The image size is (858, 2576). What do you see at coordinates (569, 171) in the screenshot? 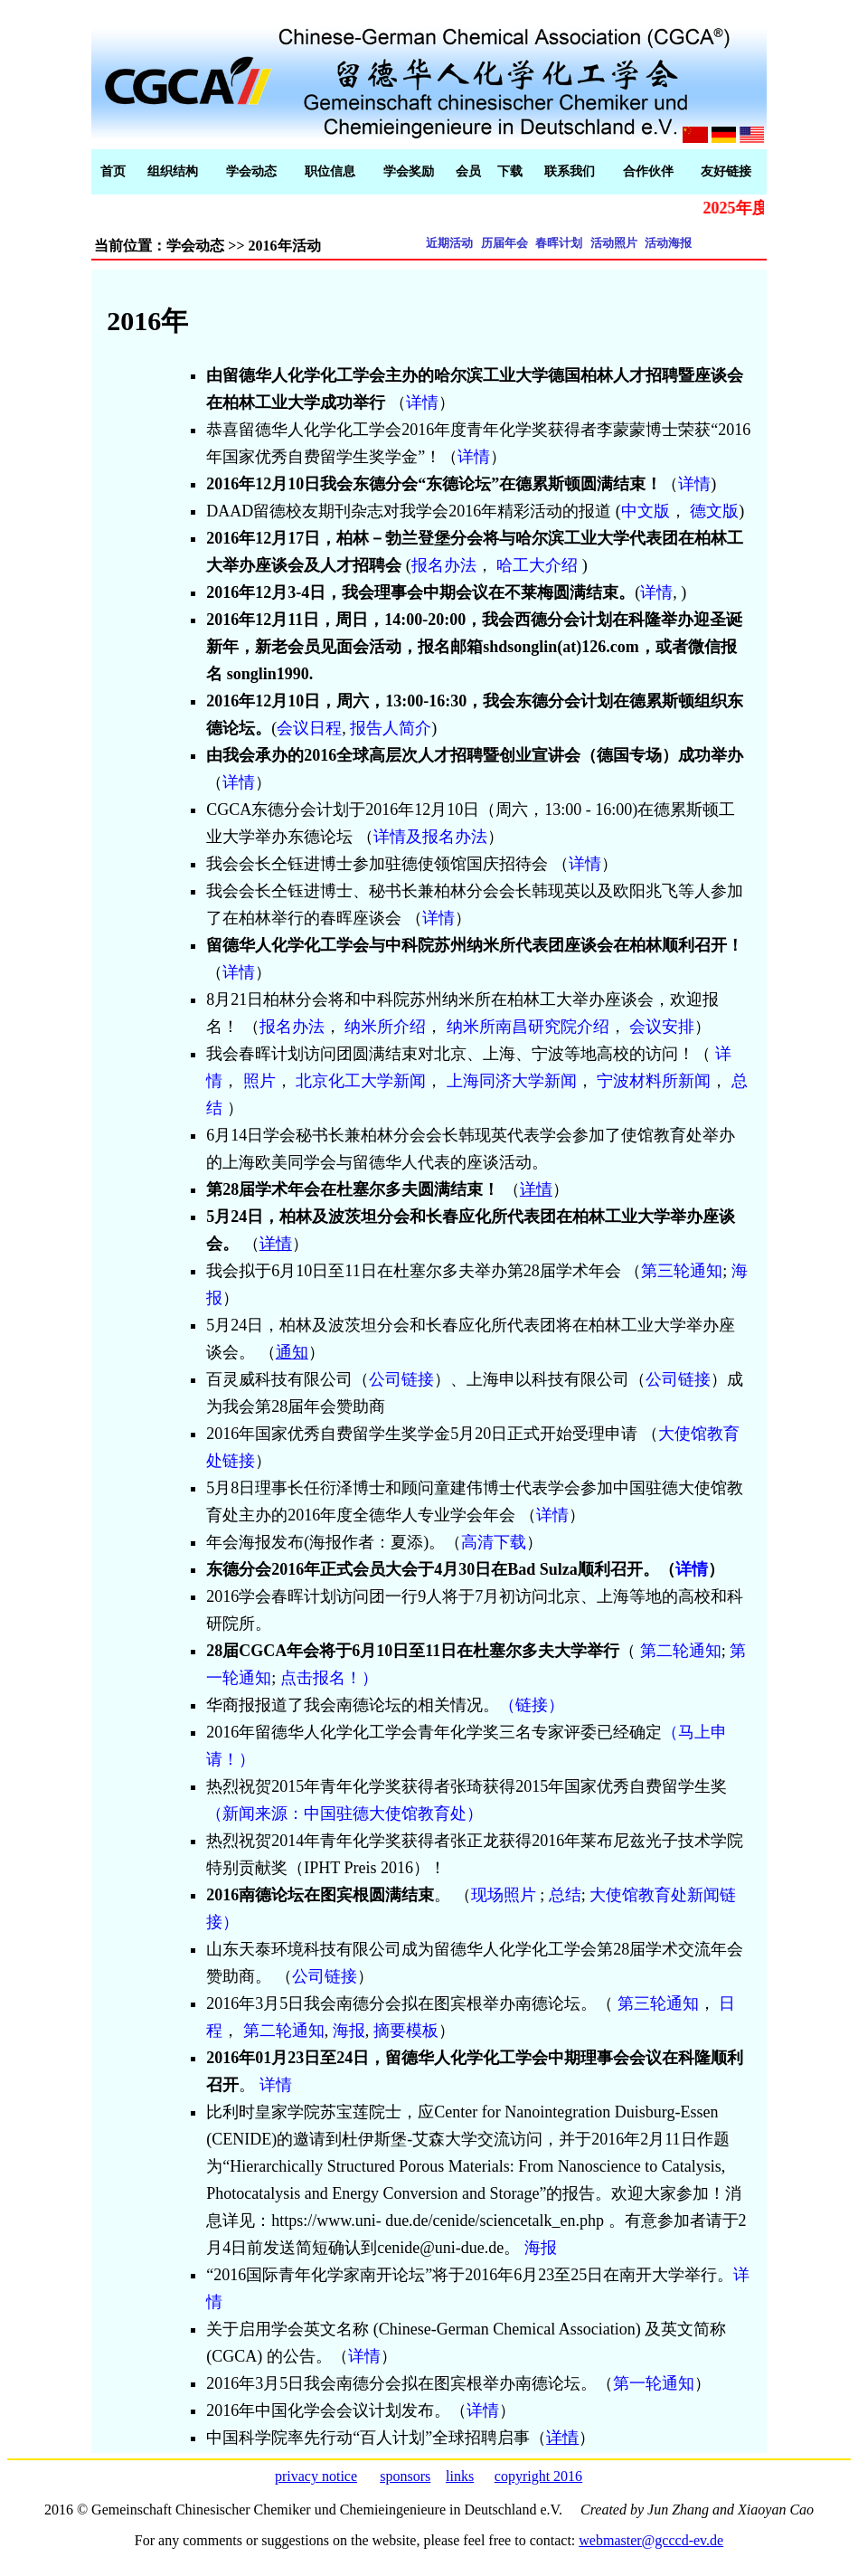
I see `联系我们` at bounding box center [569, 171].